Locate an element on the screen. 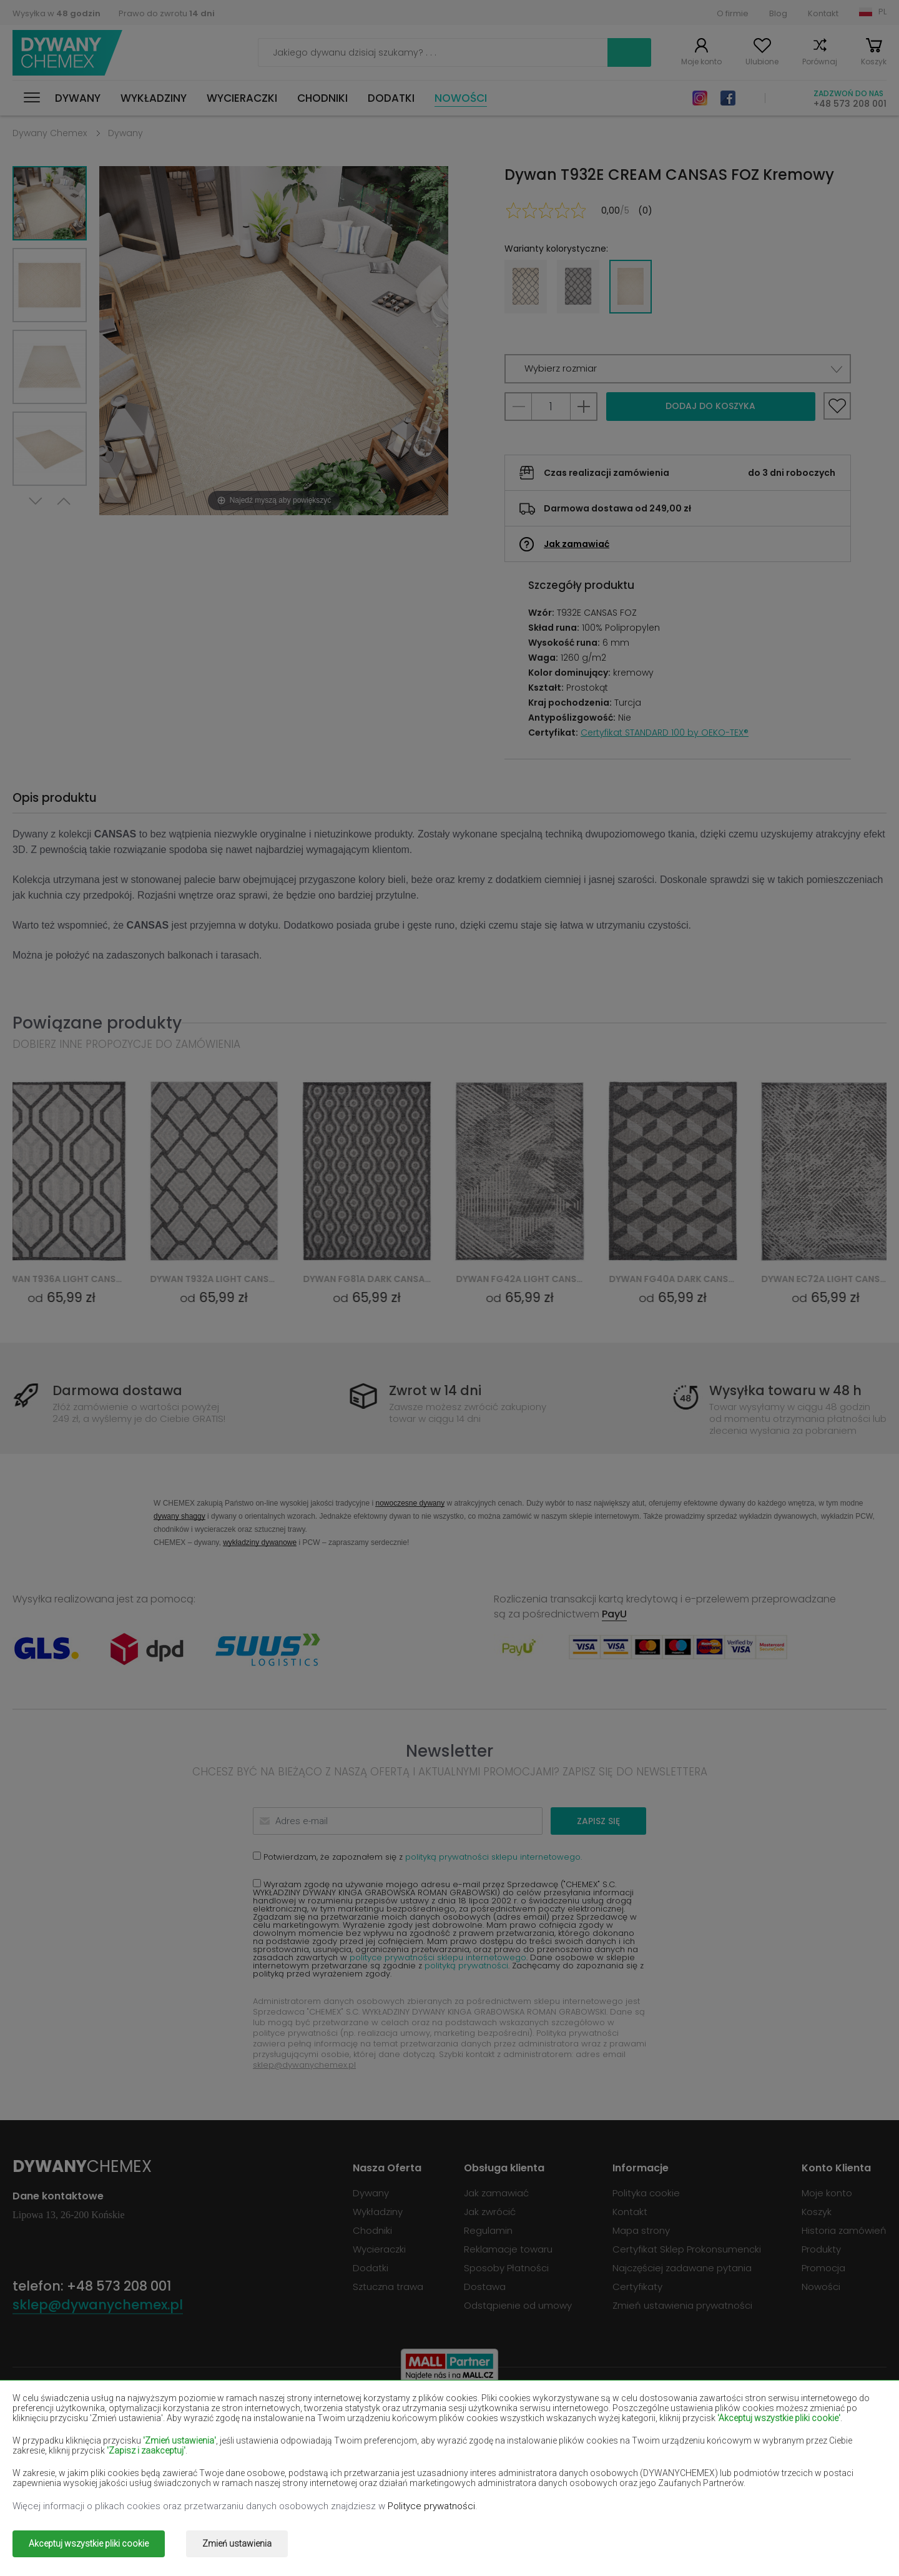  Previous is located at coordinates (63, 501).